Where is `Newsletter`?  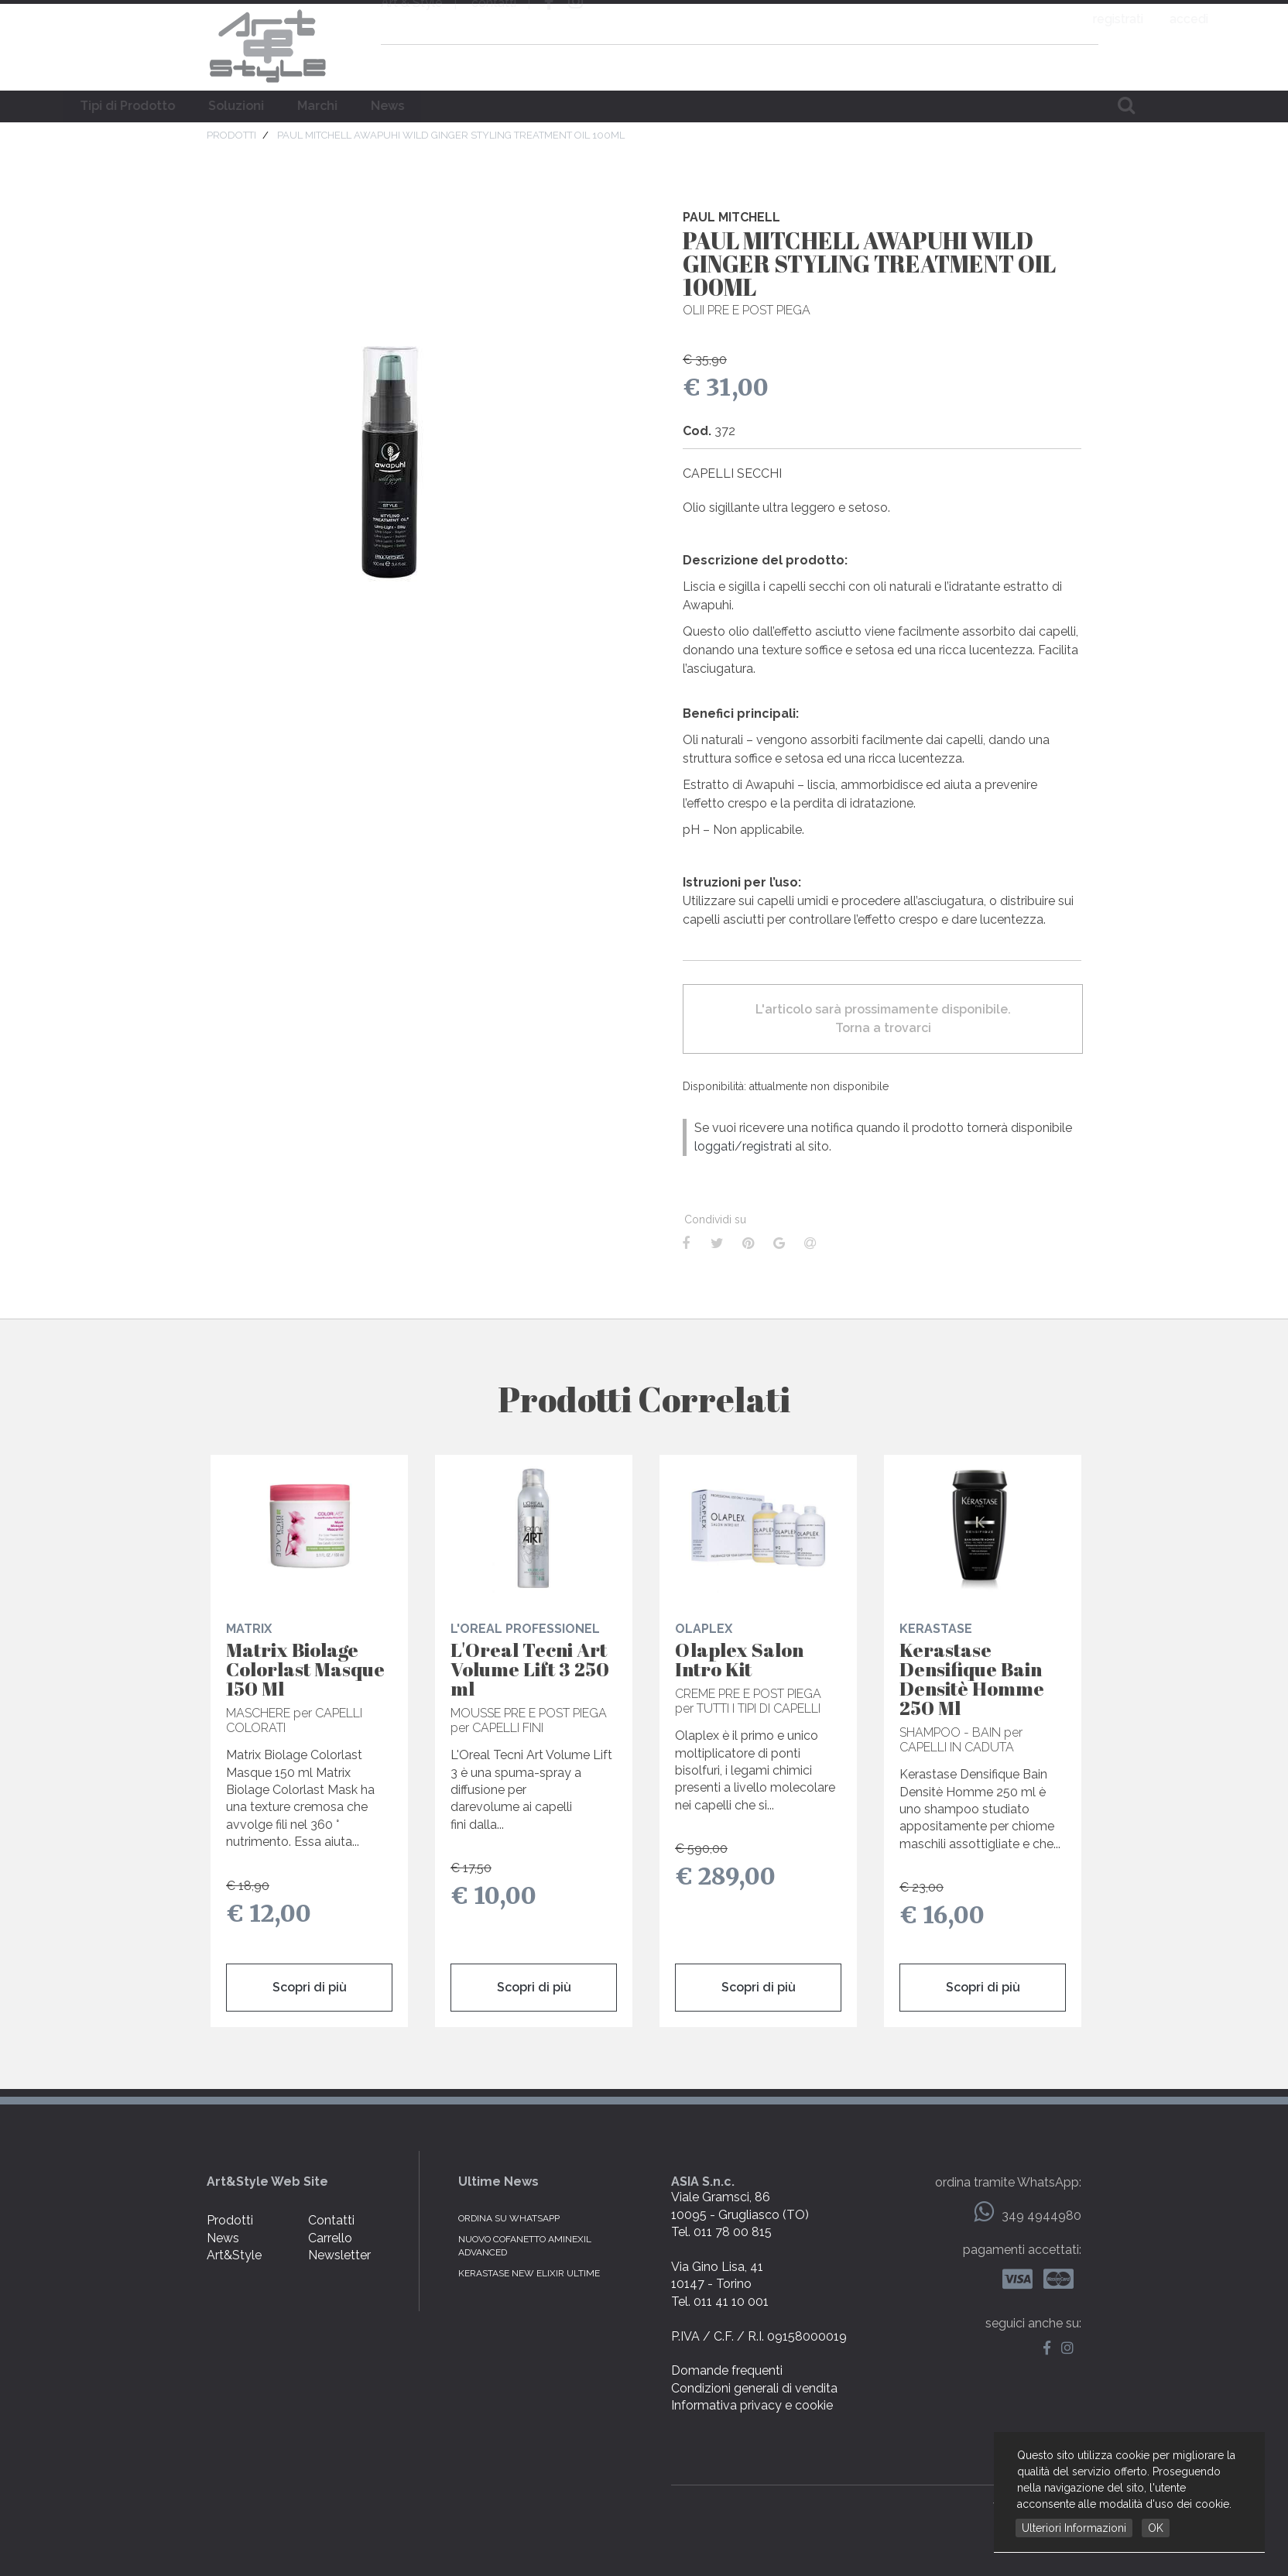 Newsletter is located at coordinates (339, 2255).